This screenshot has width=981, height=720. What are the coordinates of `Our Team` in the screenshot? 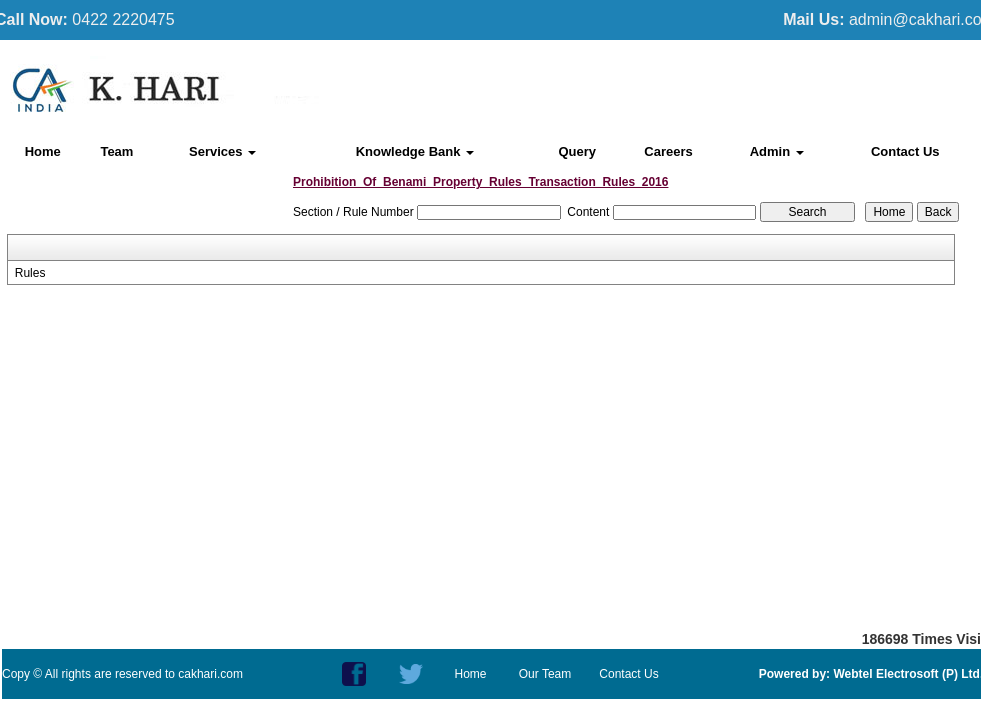 It's located at (545, 674).